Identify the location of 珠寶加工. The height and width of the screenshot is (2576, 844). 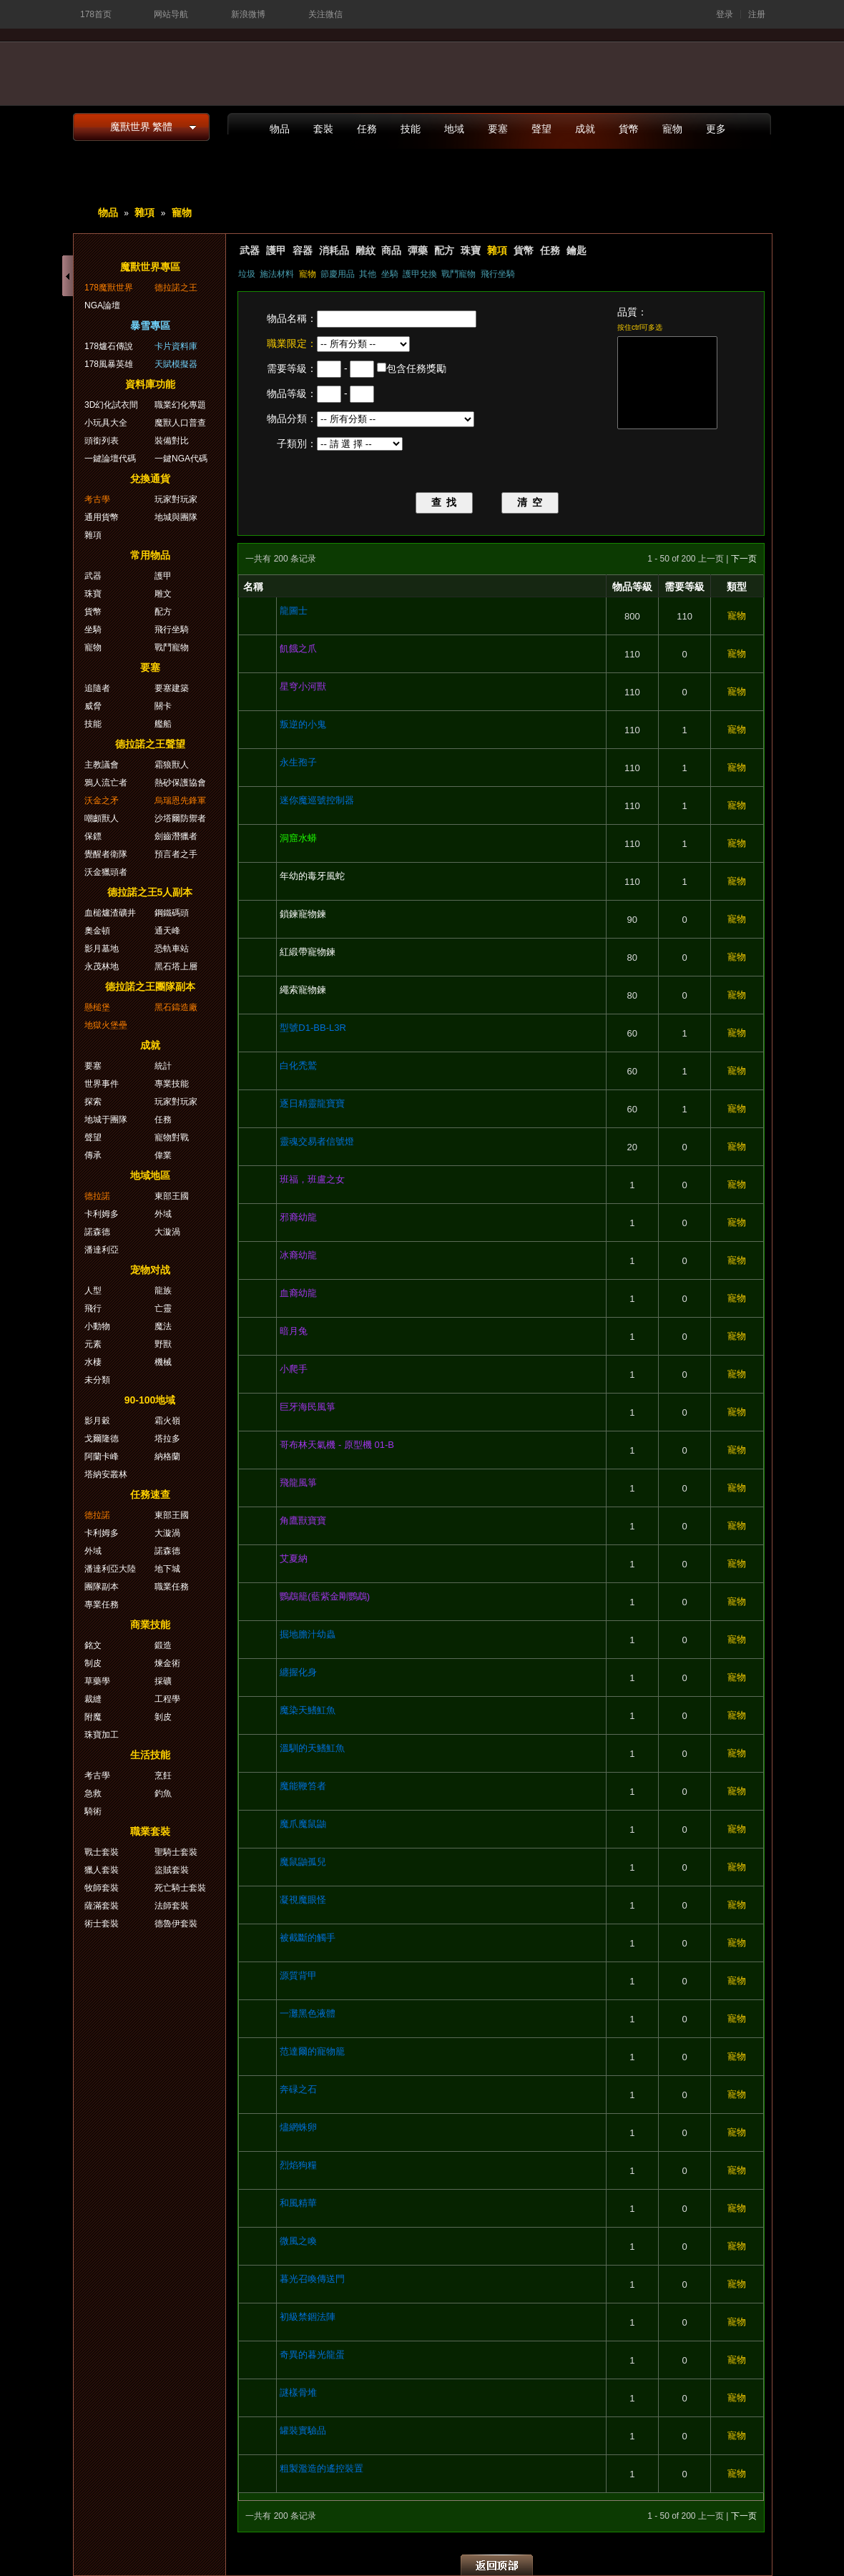
(101, 1735).